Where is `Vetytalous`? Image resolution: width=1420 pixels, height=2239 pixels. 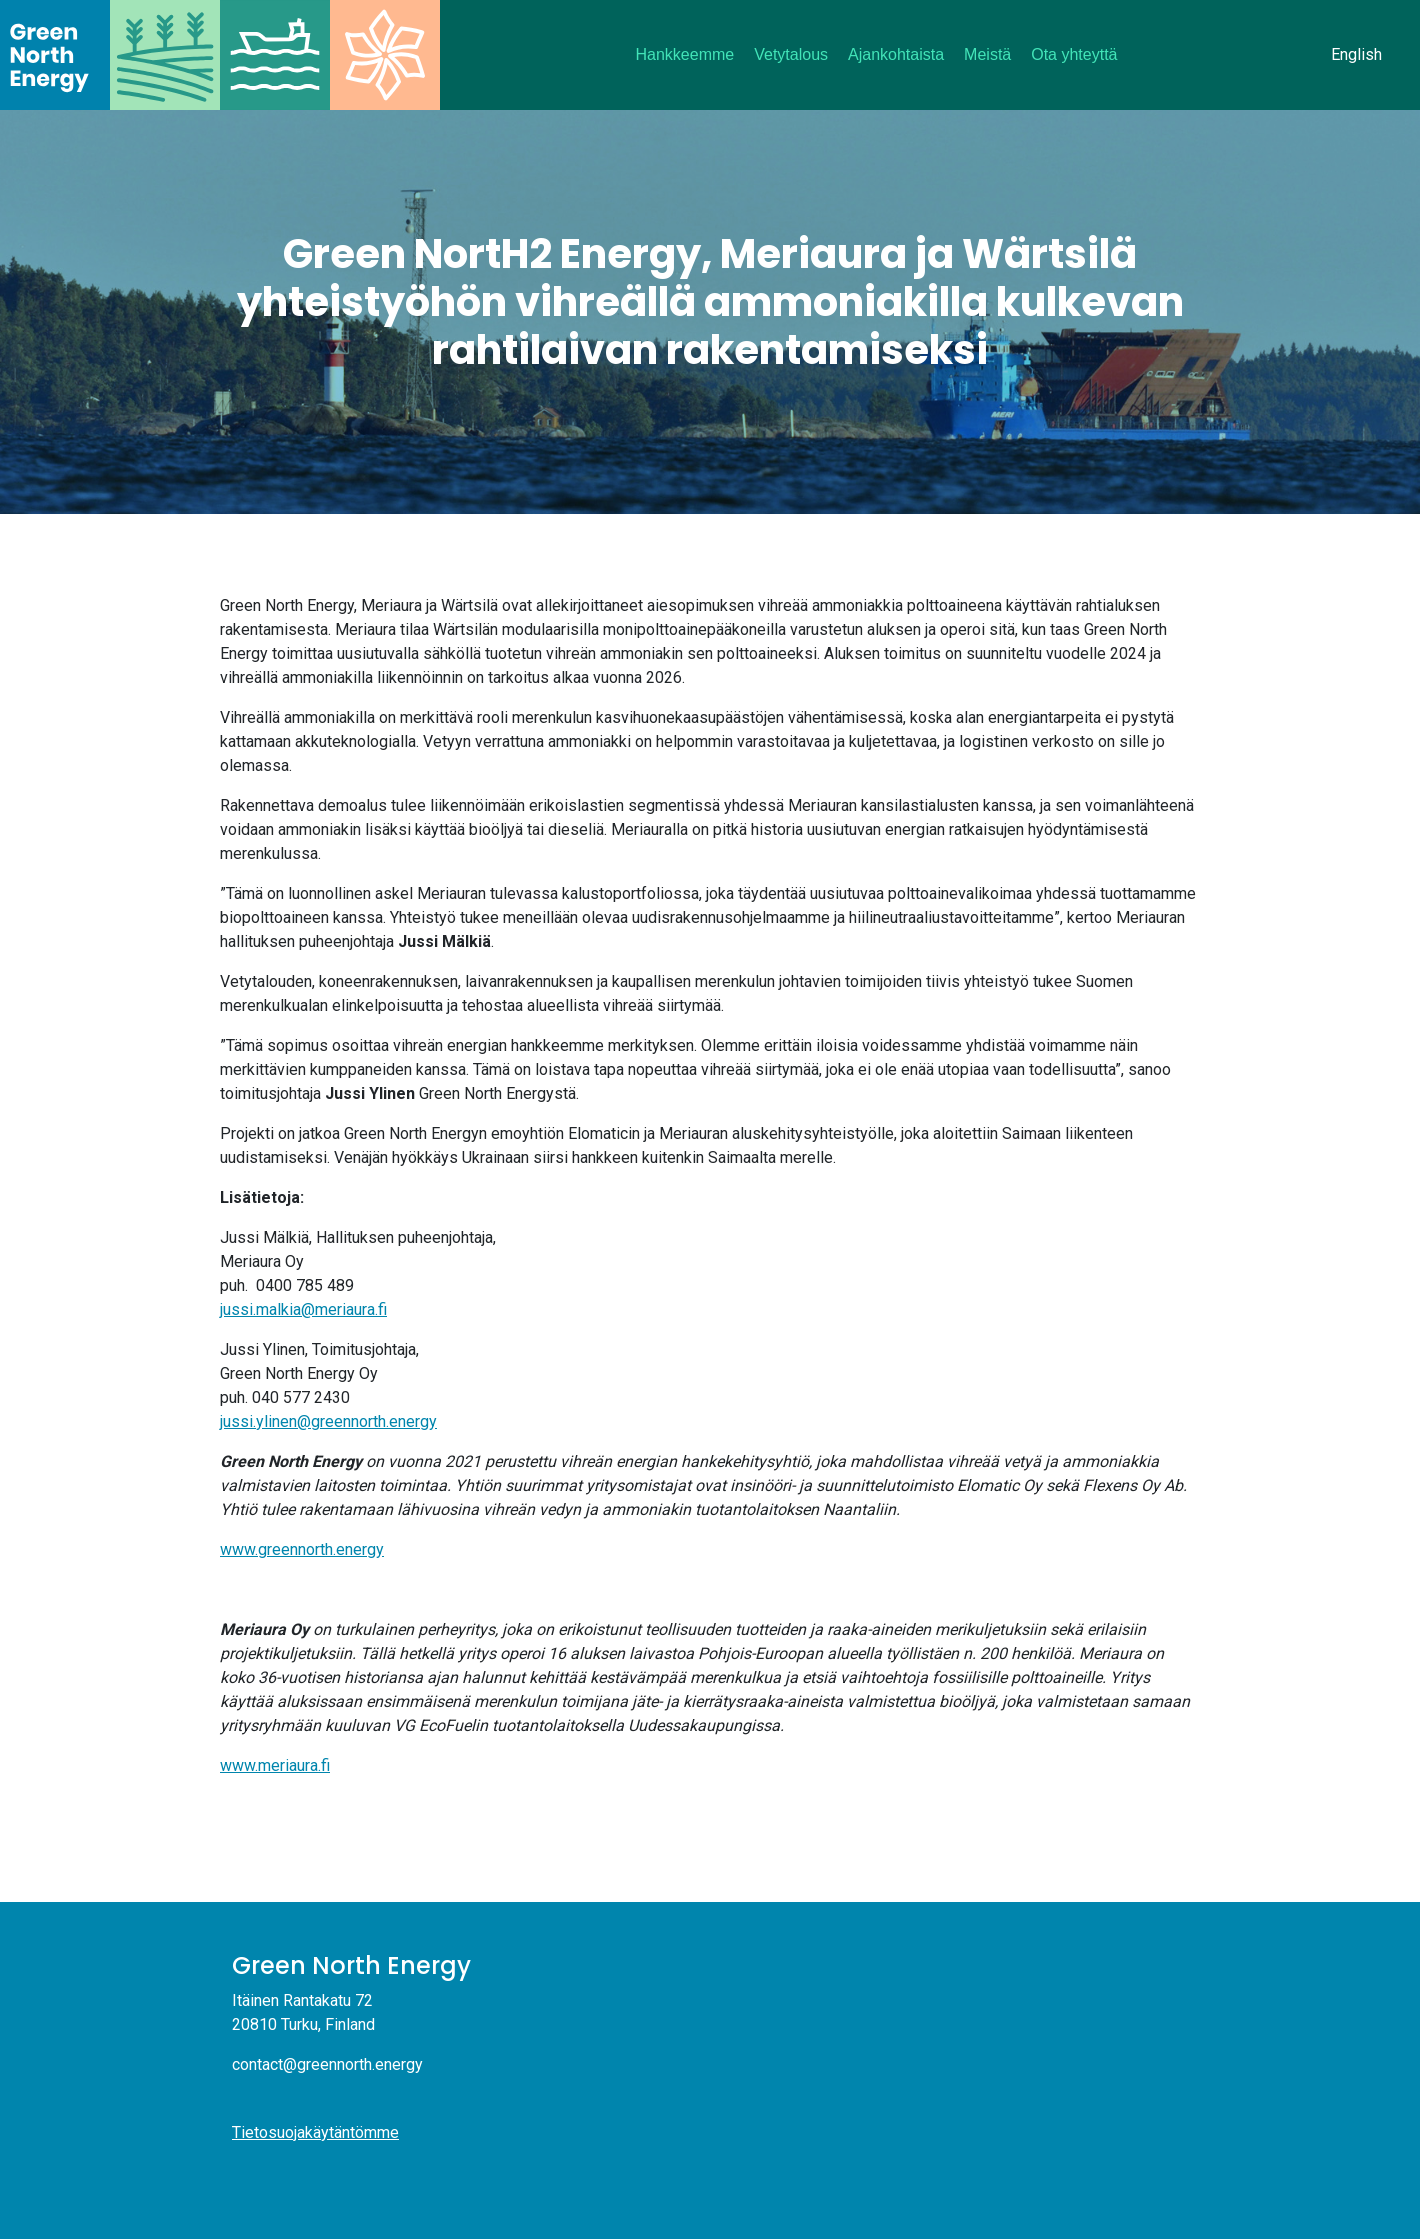 Vetytalous is located at coordinates (791, 54).